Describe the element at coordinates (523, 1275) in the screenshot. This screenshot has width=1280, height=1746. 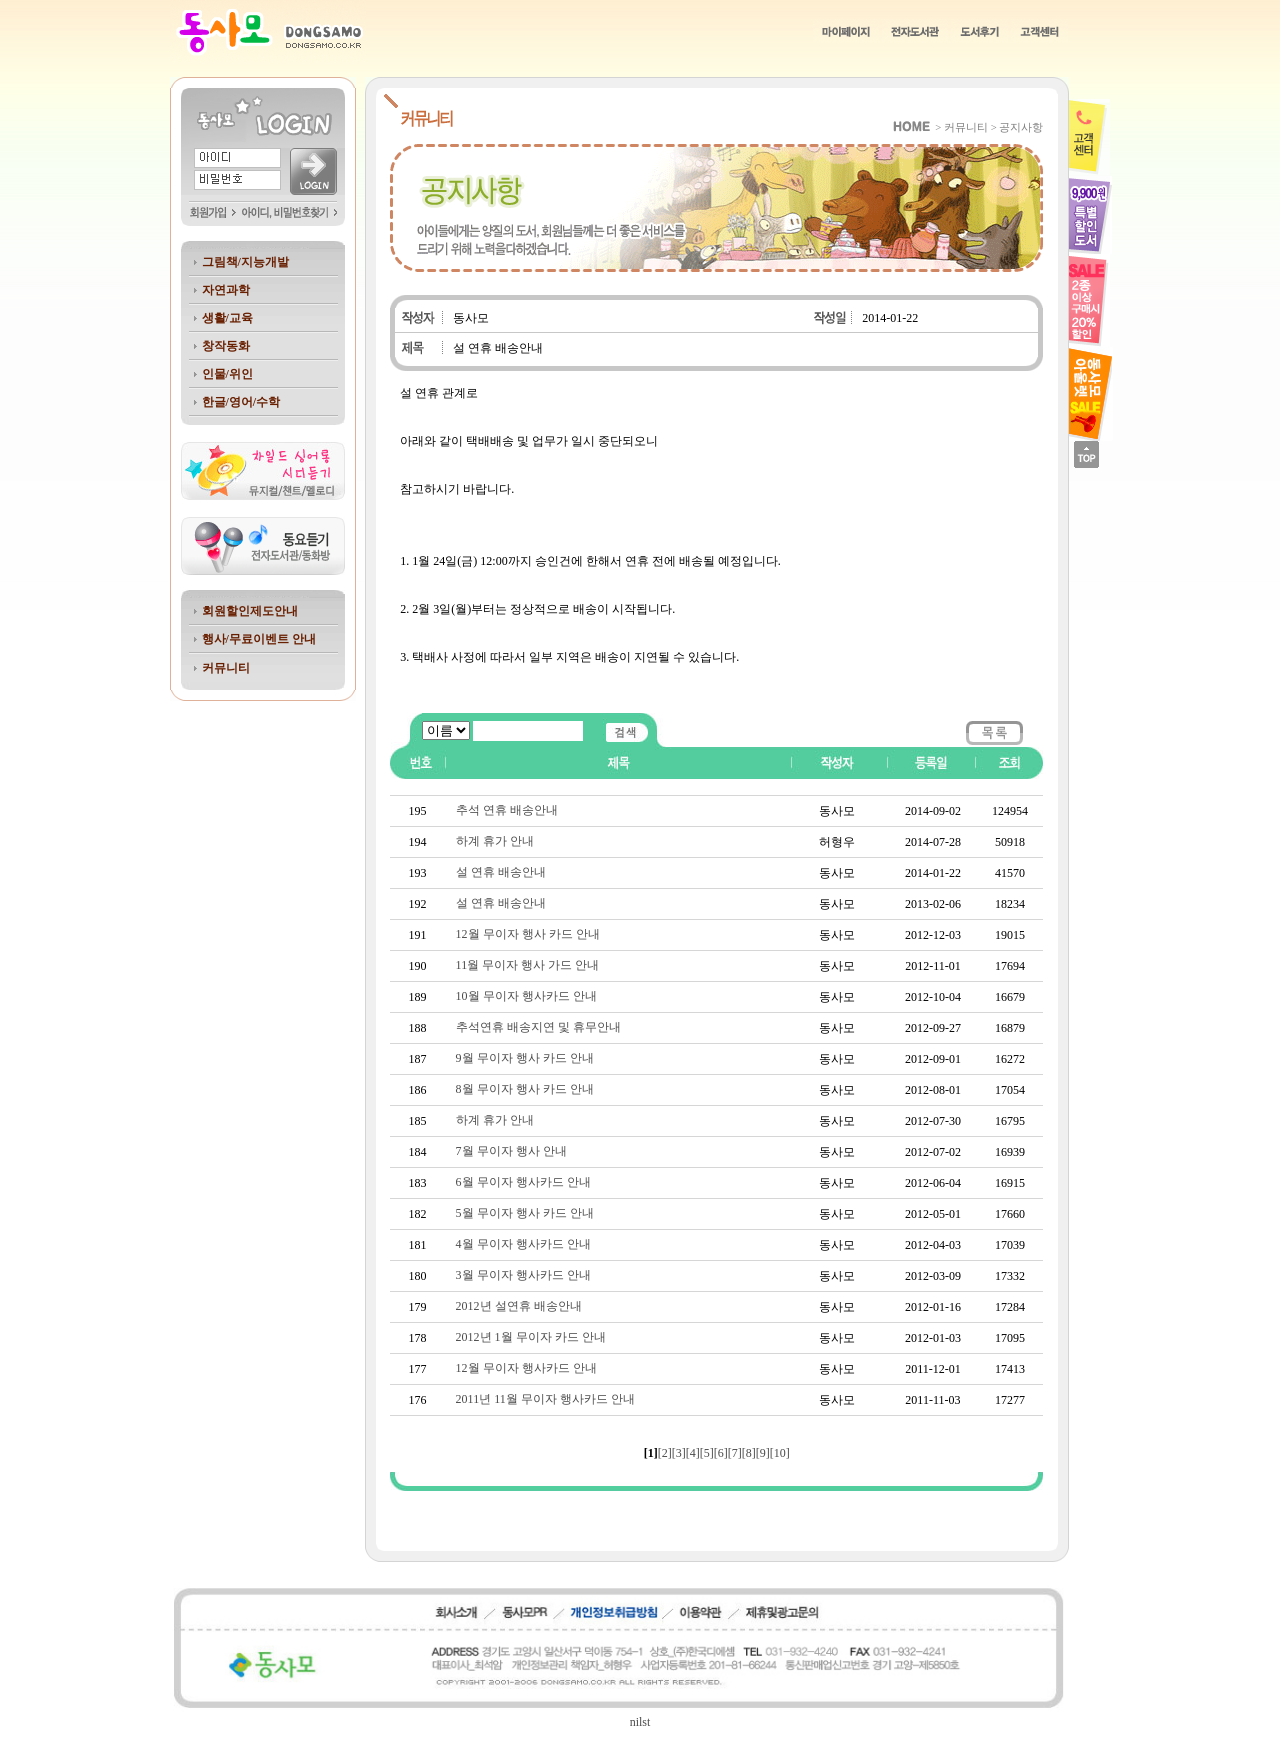
I see `3월 무이자 행사카드 안내` at that location.